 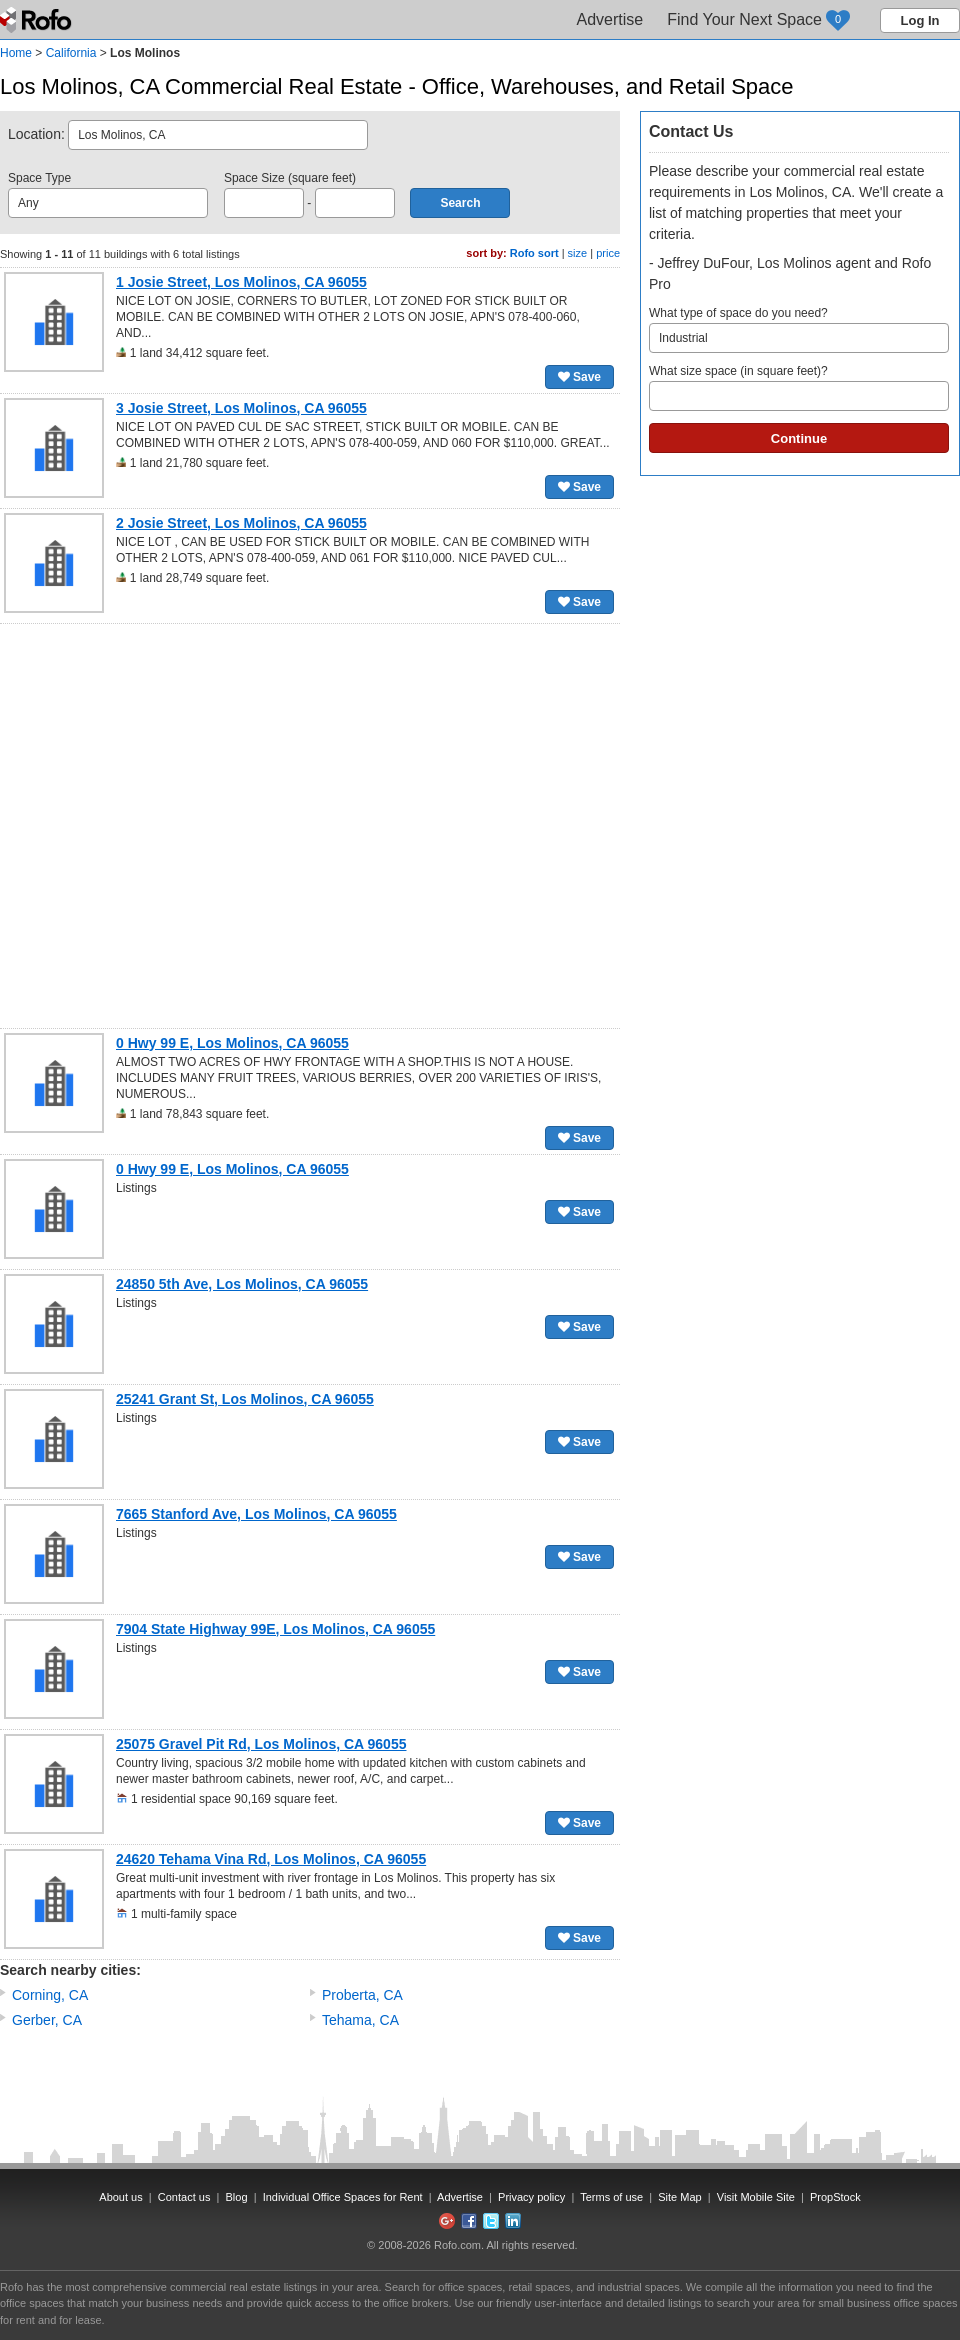 What do you see at coordinates (835, 2197) in the screenshot?
I see `PropStock` at bounding box center [835, 2197].